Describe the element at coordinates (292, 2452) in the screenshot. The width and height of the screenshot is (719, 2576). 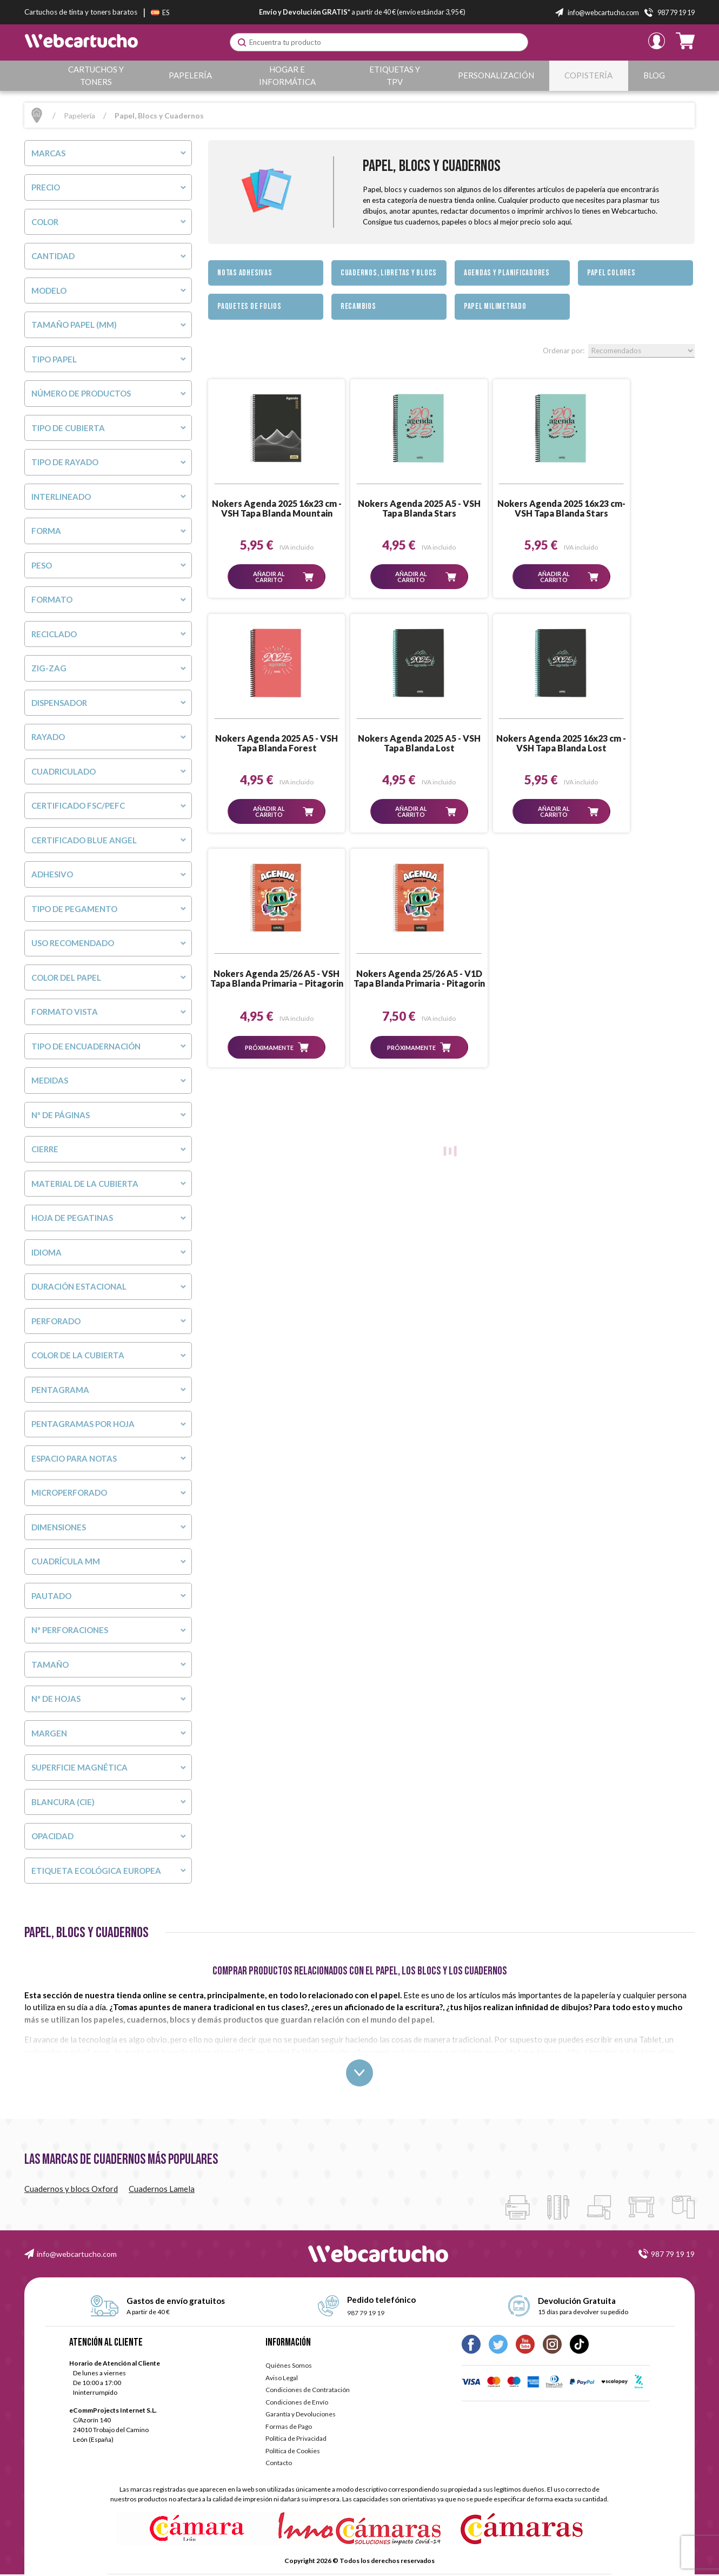
I see `Política de Cookies` at that location.